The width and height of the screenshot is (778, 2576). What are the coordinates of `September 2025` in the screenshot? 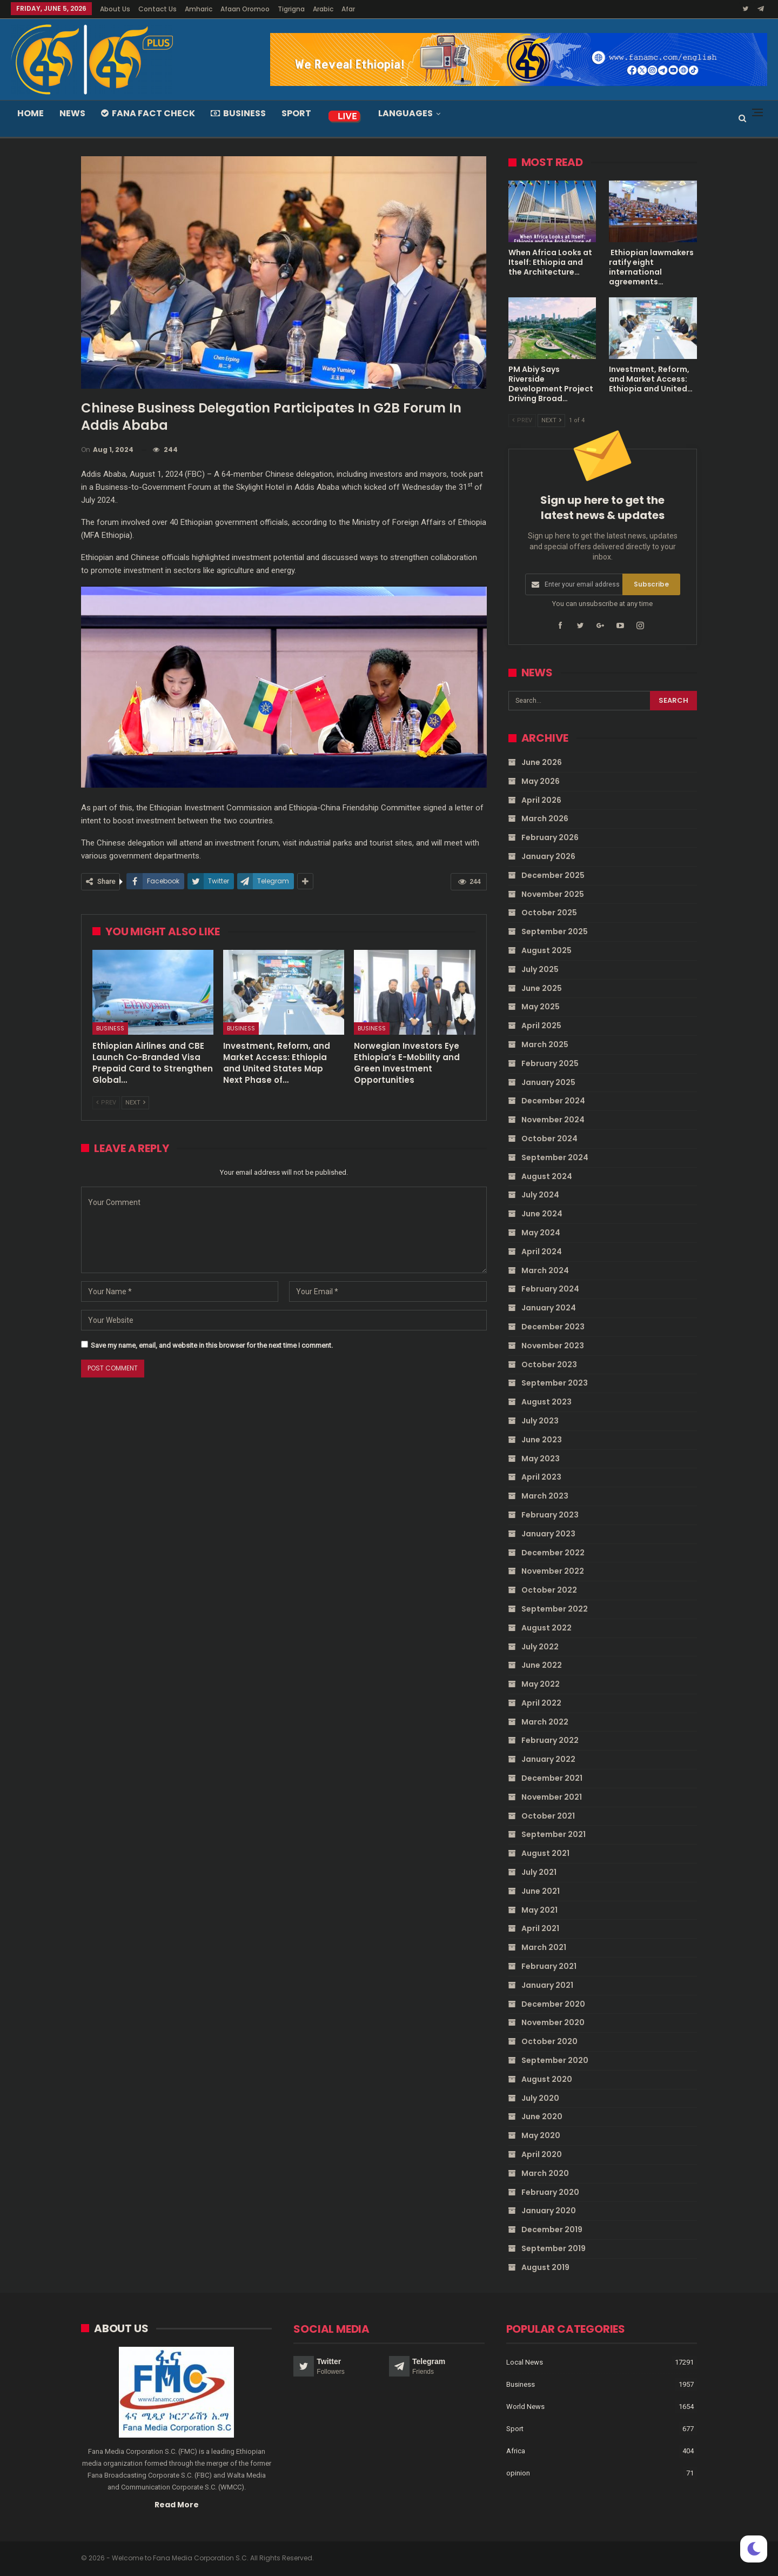 It's located at (554, 931).